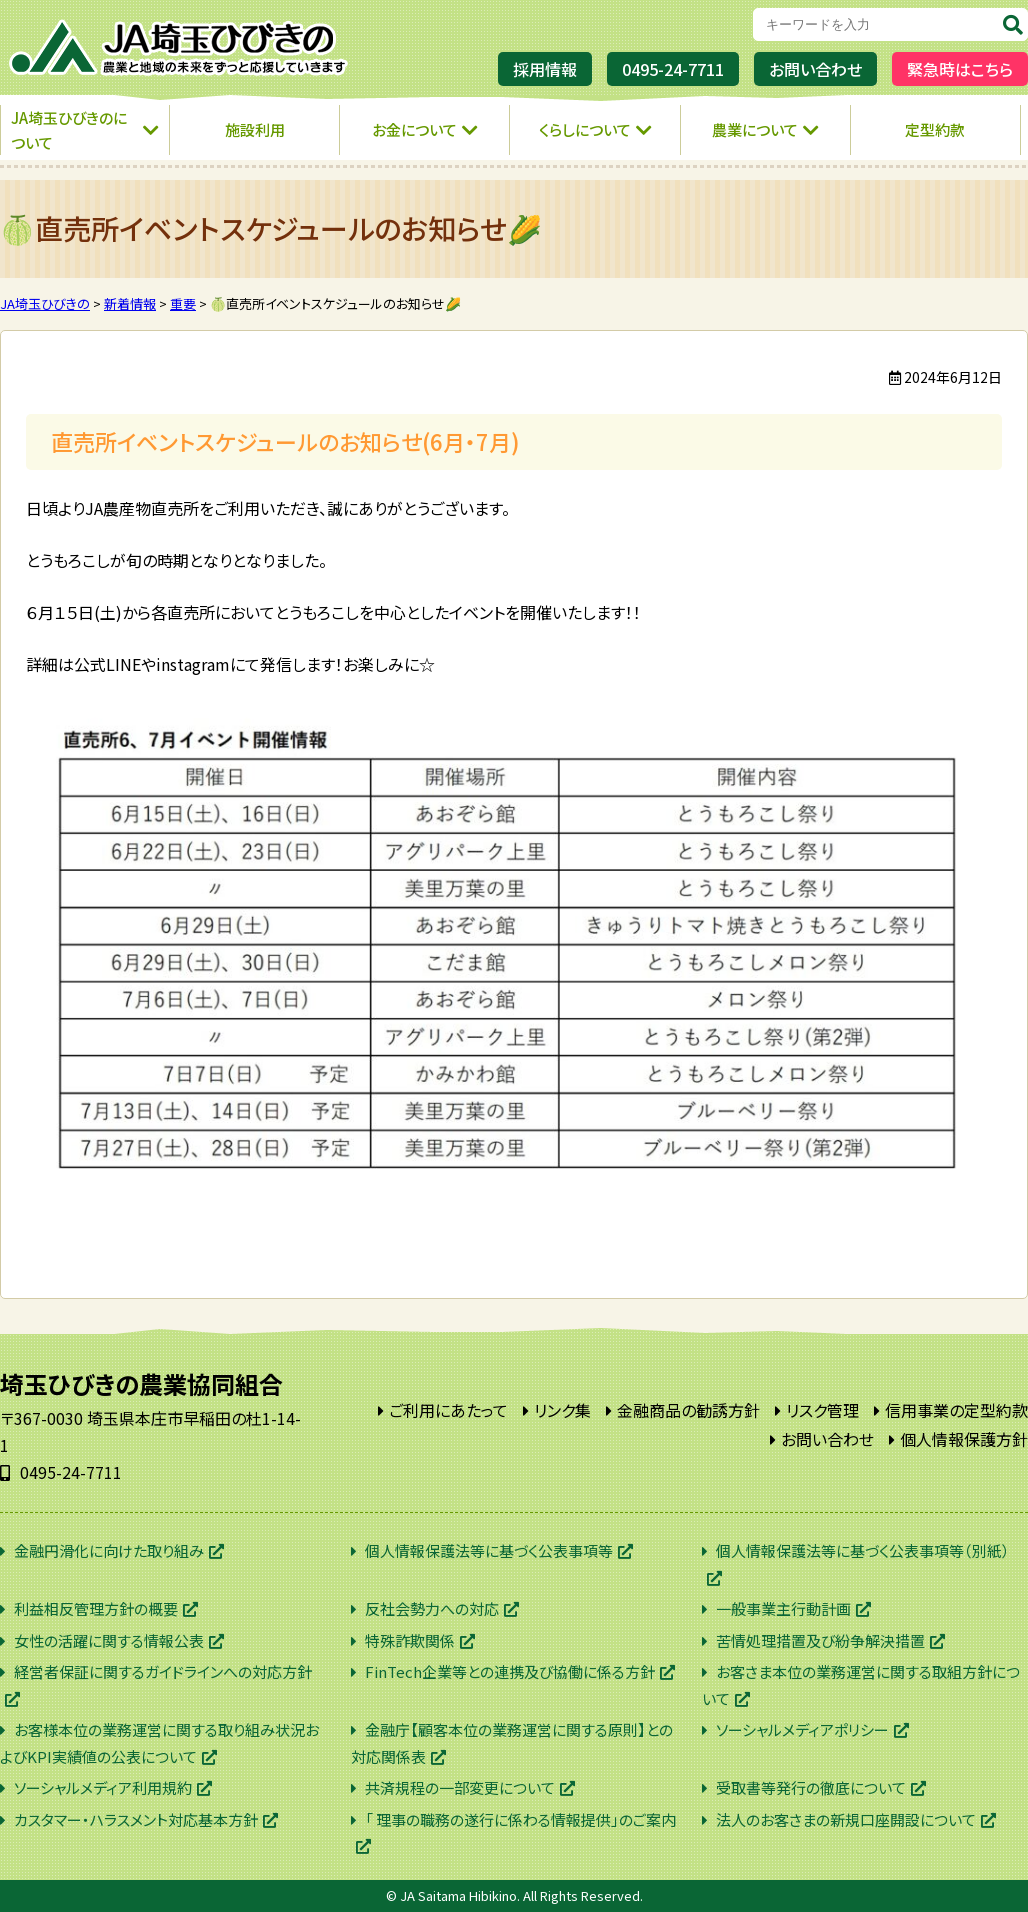 The height and width of the screenshot is (1912, 1028). What do you see at coordinates (136, 1819) in the screenshot?
I see `カスタマー・ハラスメント対応基本方針` at bounding box center [136, 1819].